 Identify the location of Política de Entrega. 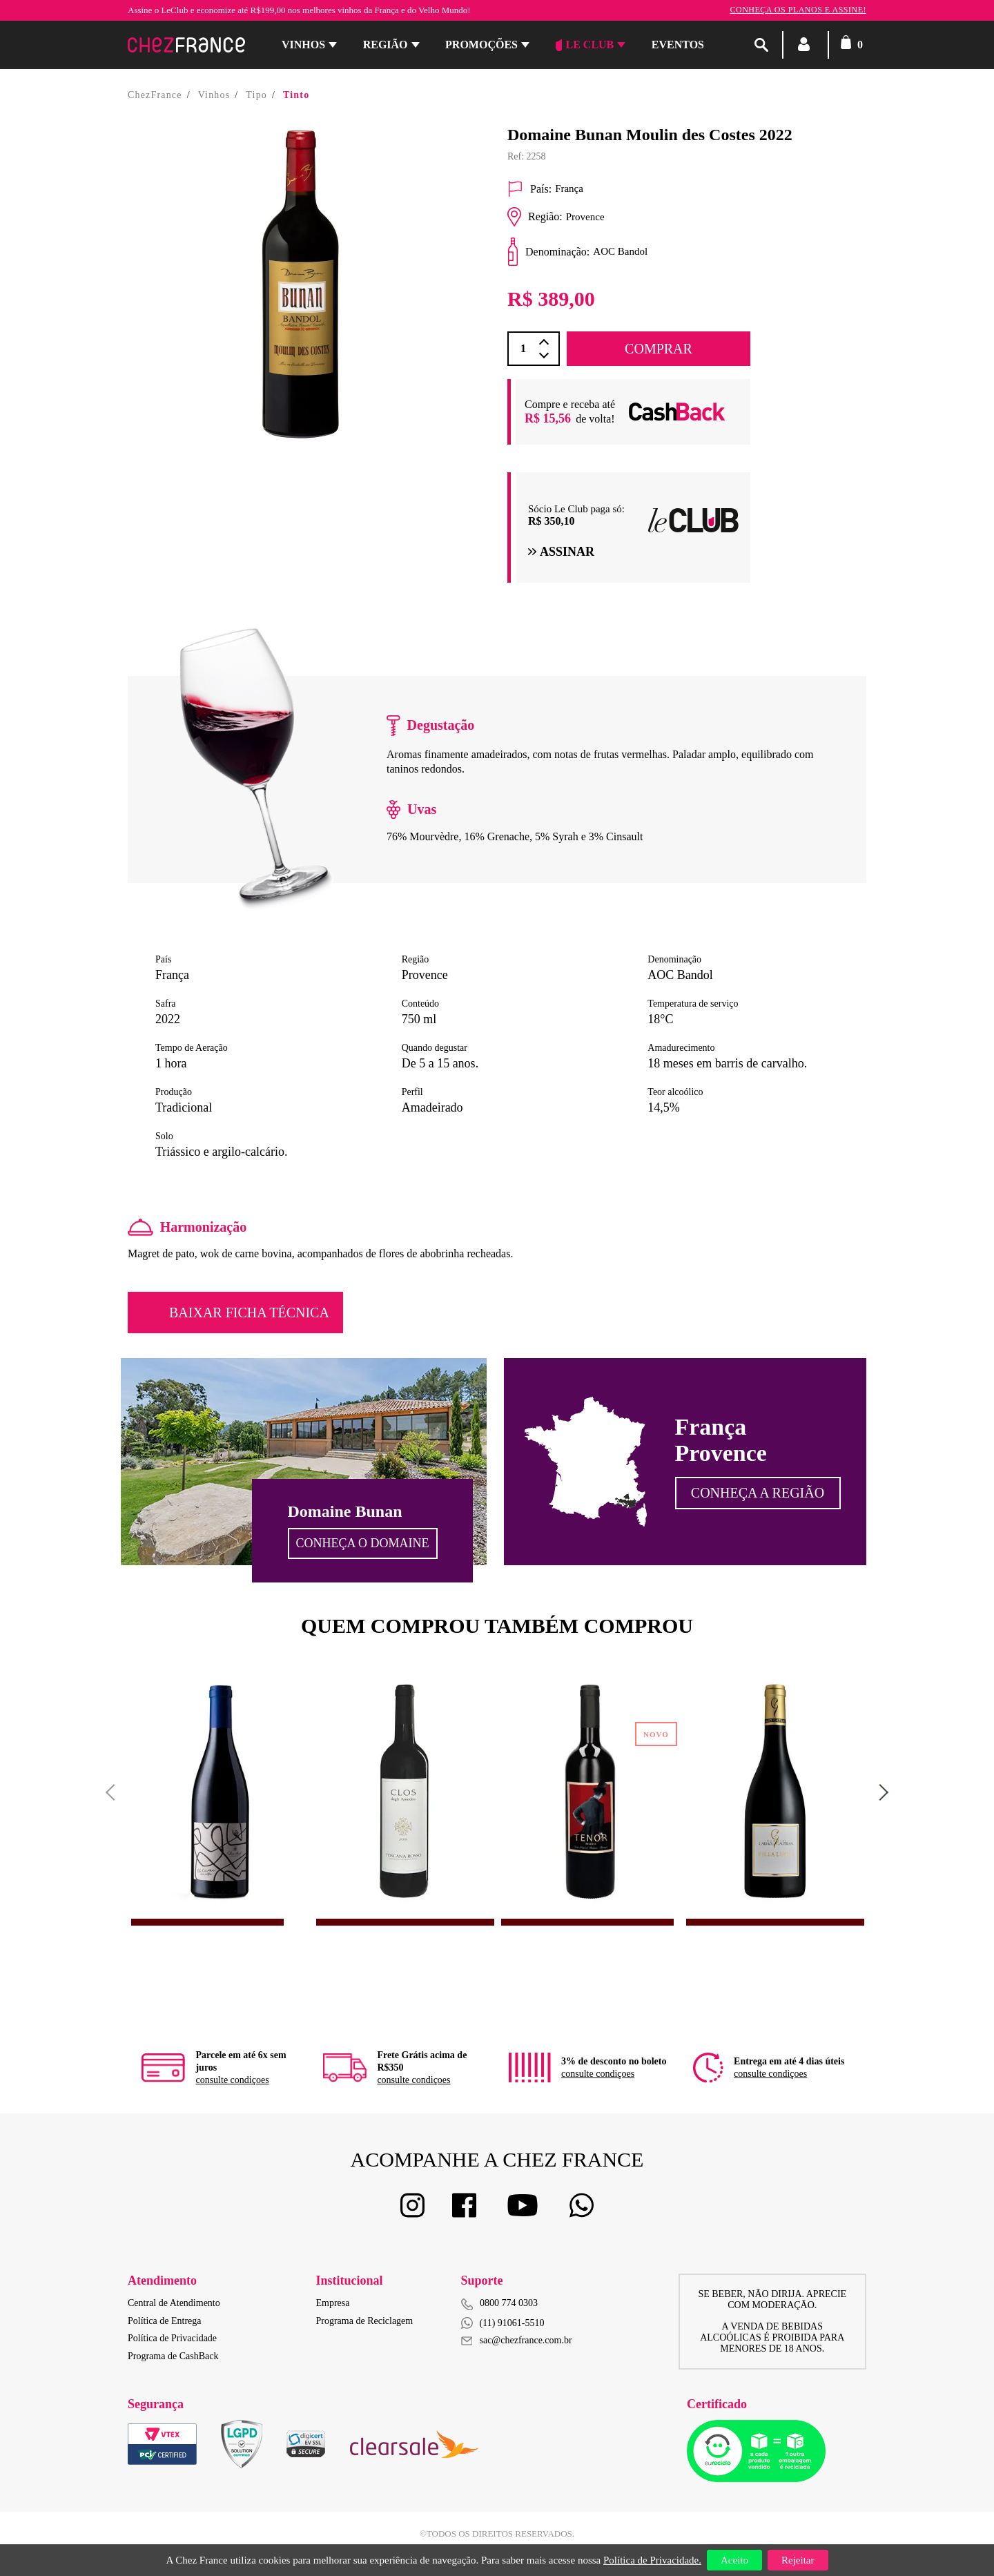
(165, 2321).